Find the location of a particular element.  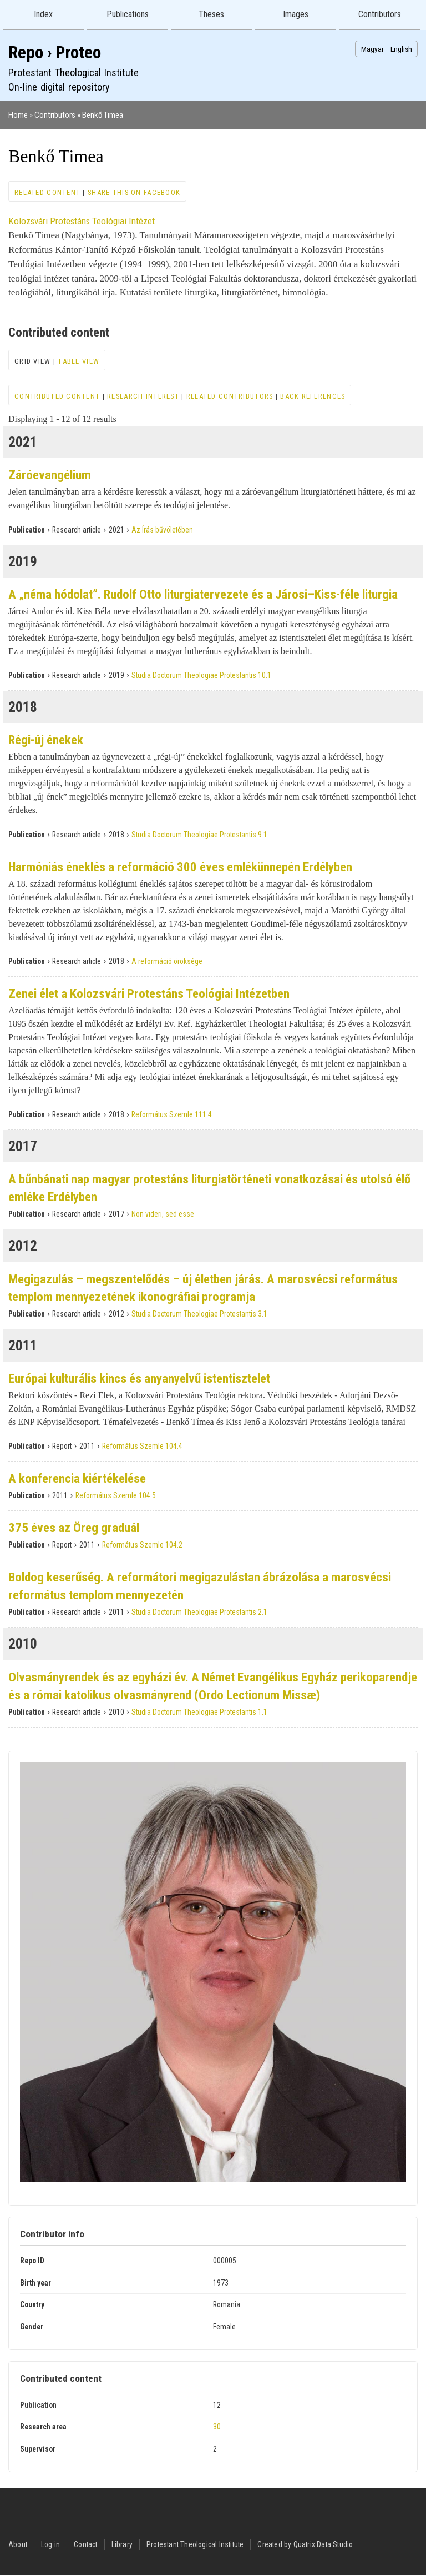

Református Szemle 104.2 is located at coordinates (142, 1544).